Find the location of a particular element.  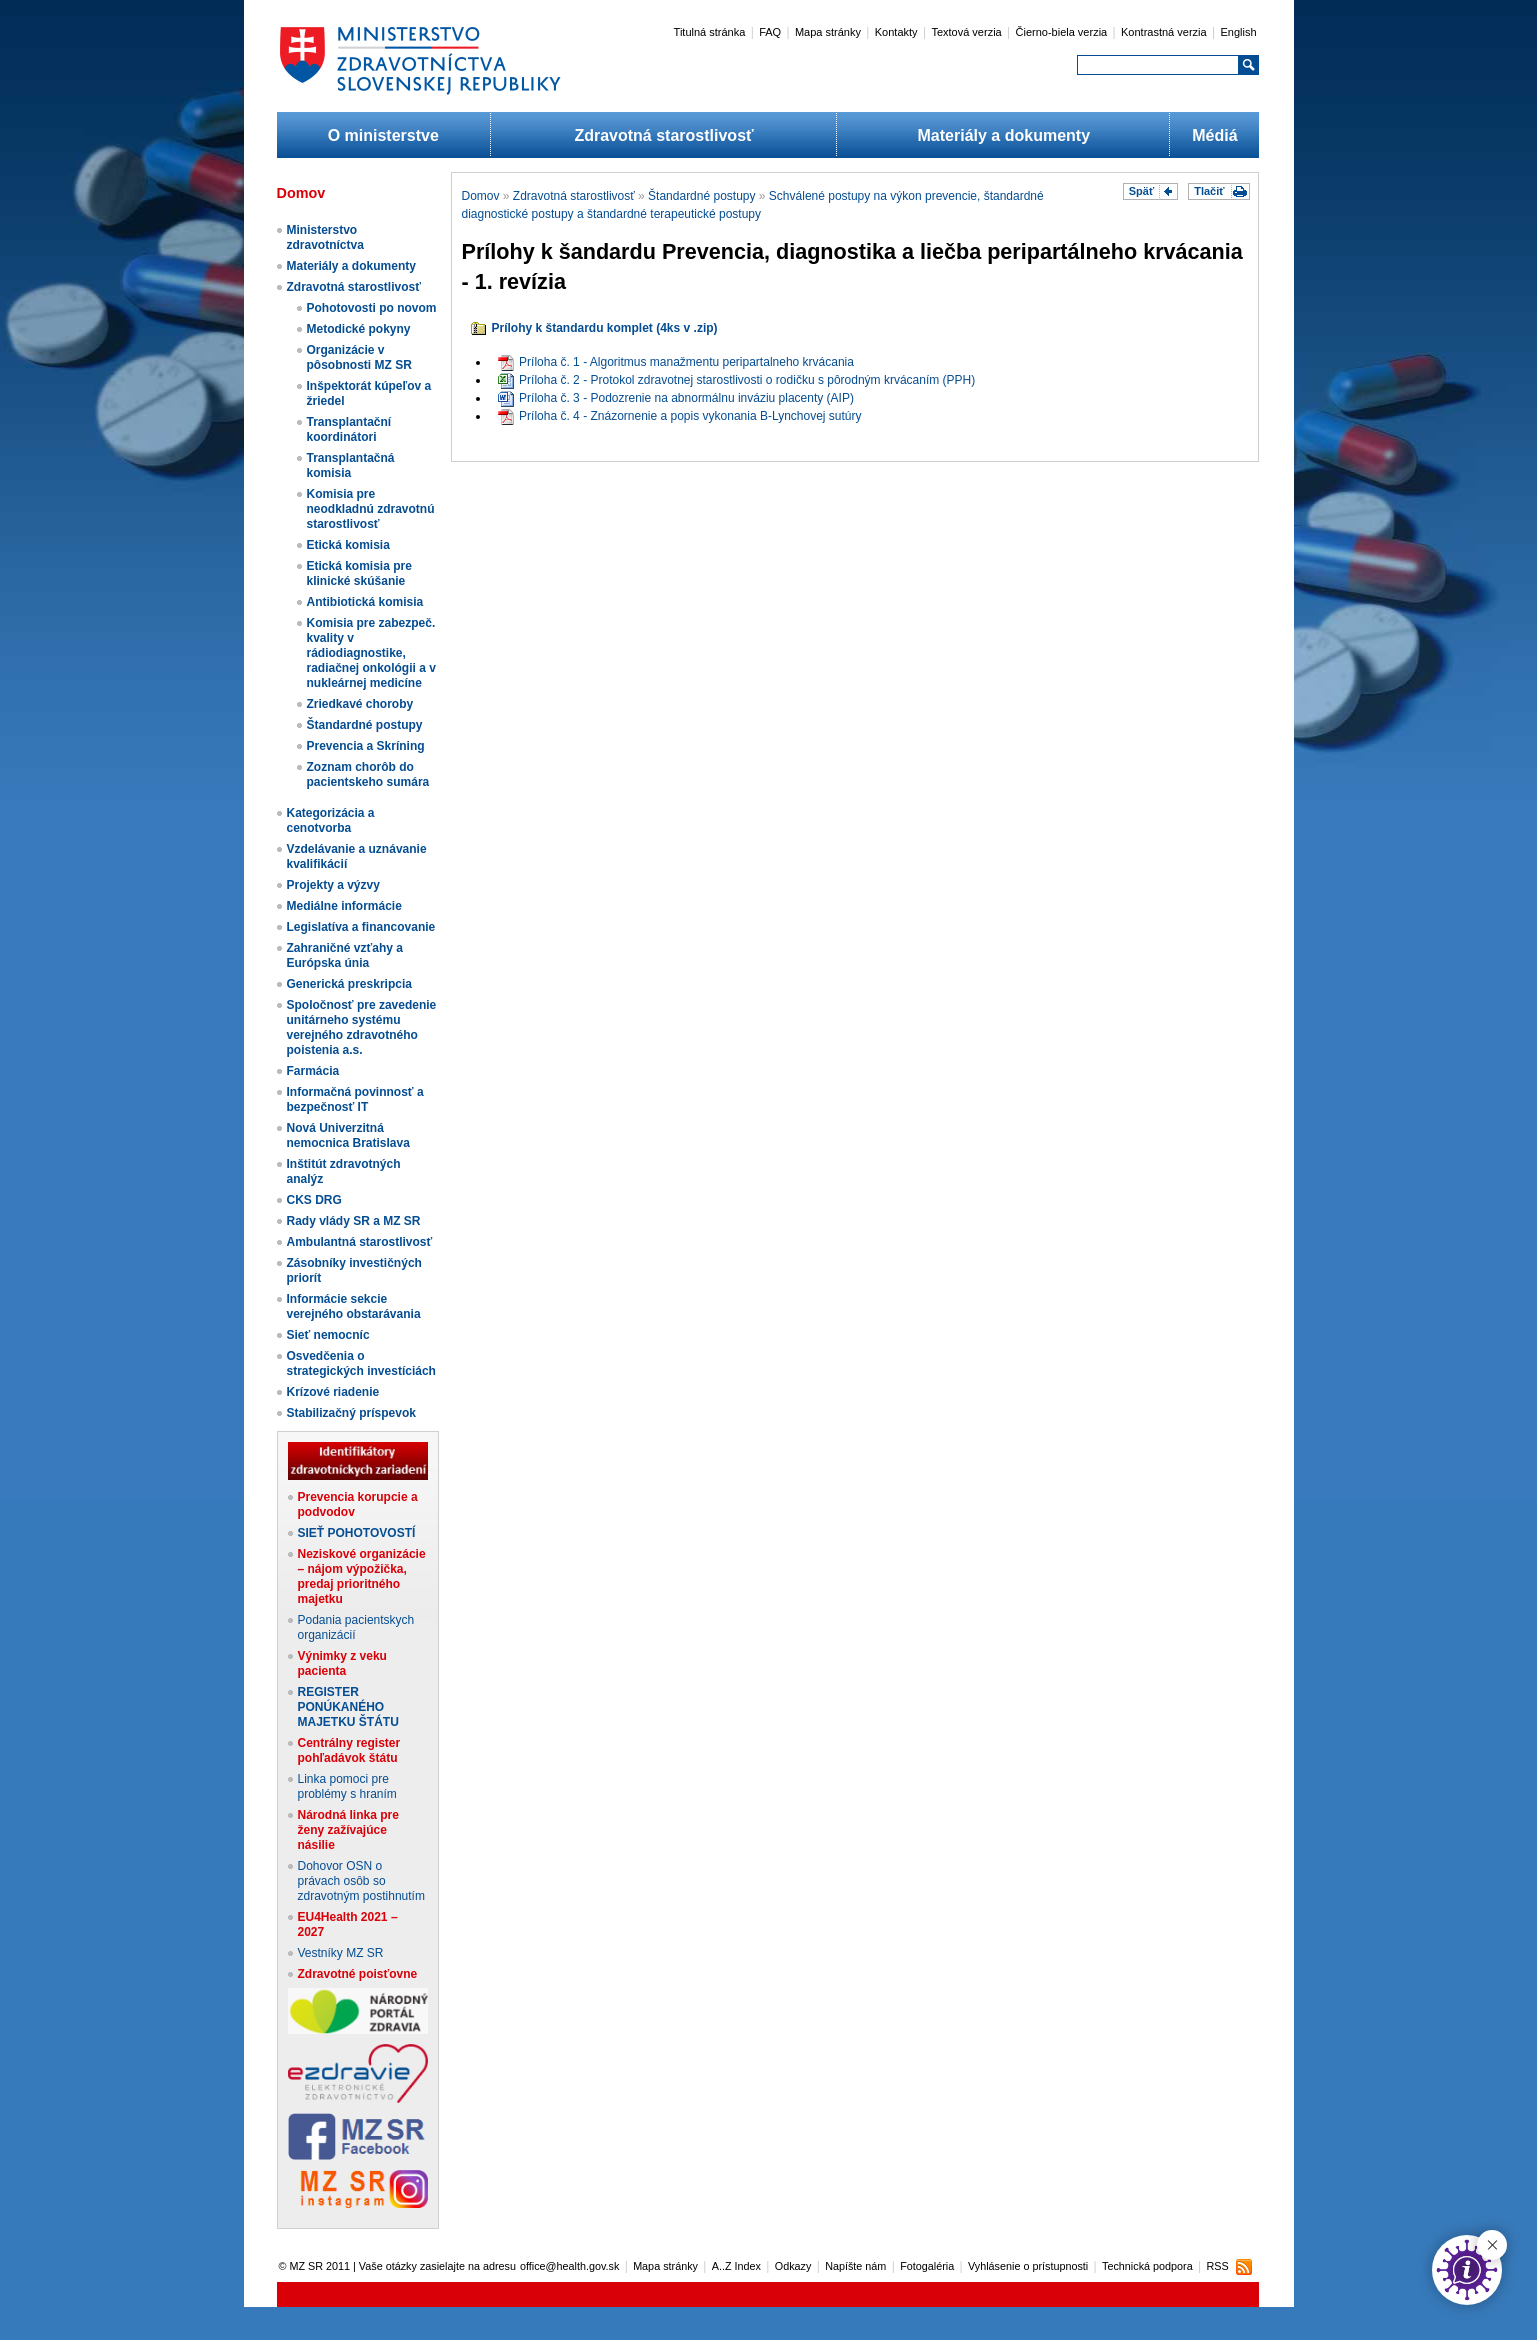

Transplantační koordinátori is located at coordinates (349, 429).